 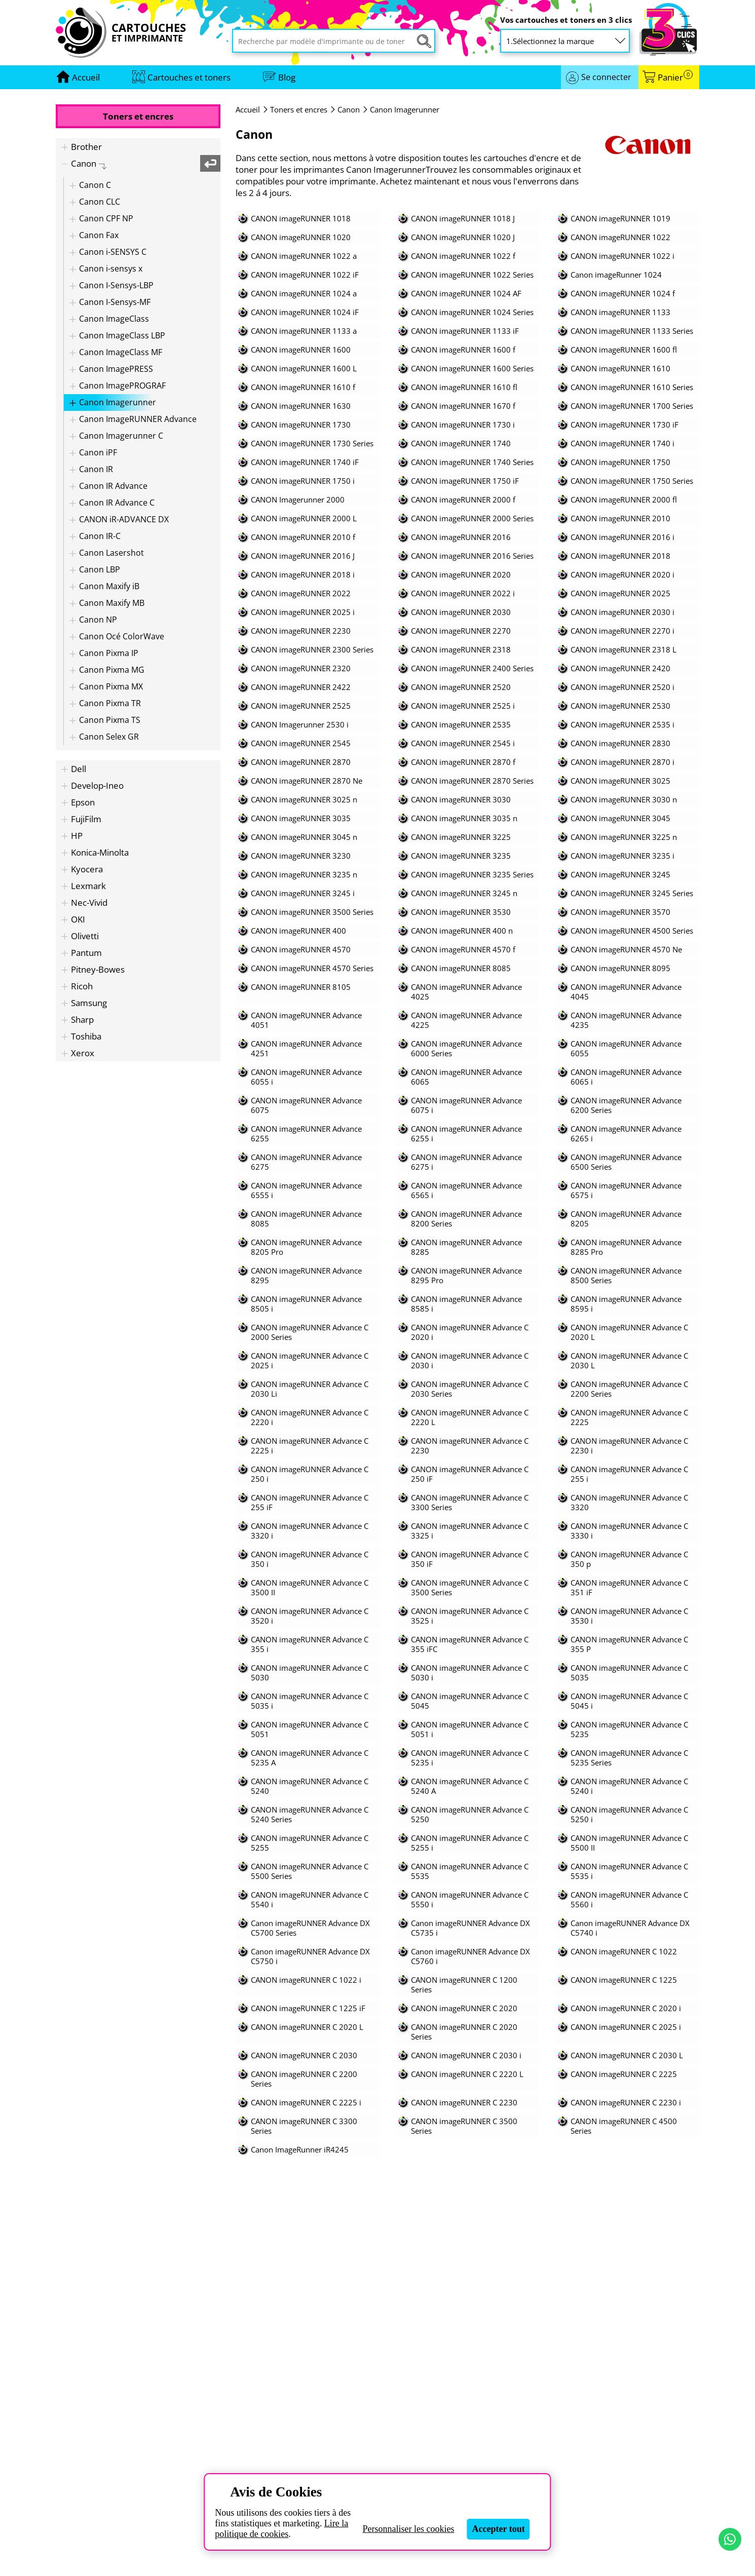 What do you see at coordinates (620, 818) in the screenshot?
I see `CANON imageRUNNER 3045` at bounding box center [620, 818].